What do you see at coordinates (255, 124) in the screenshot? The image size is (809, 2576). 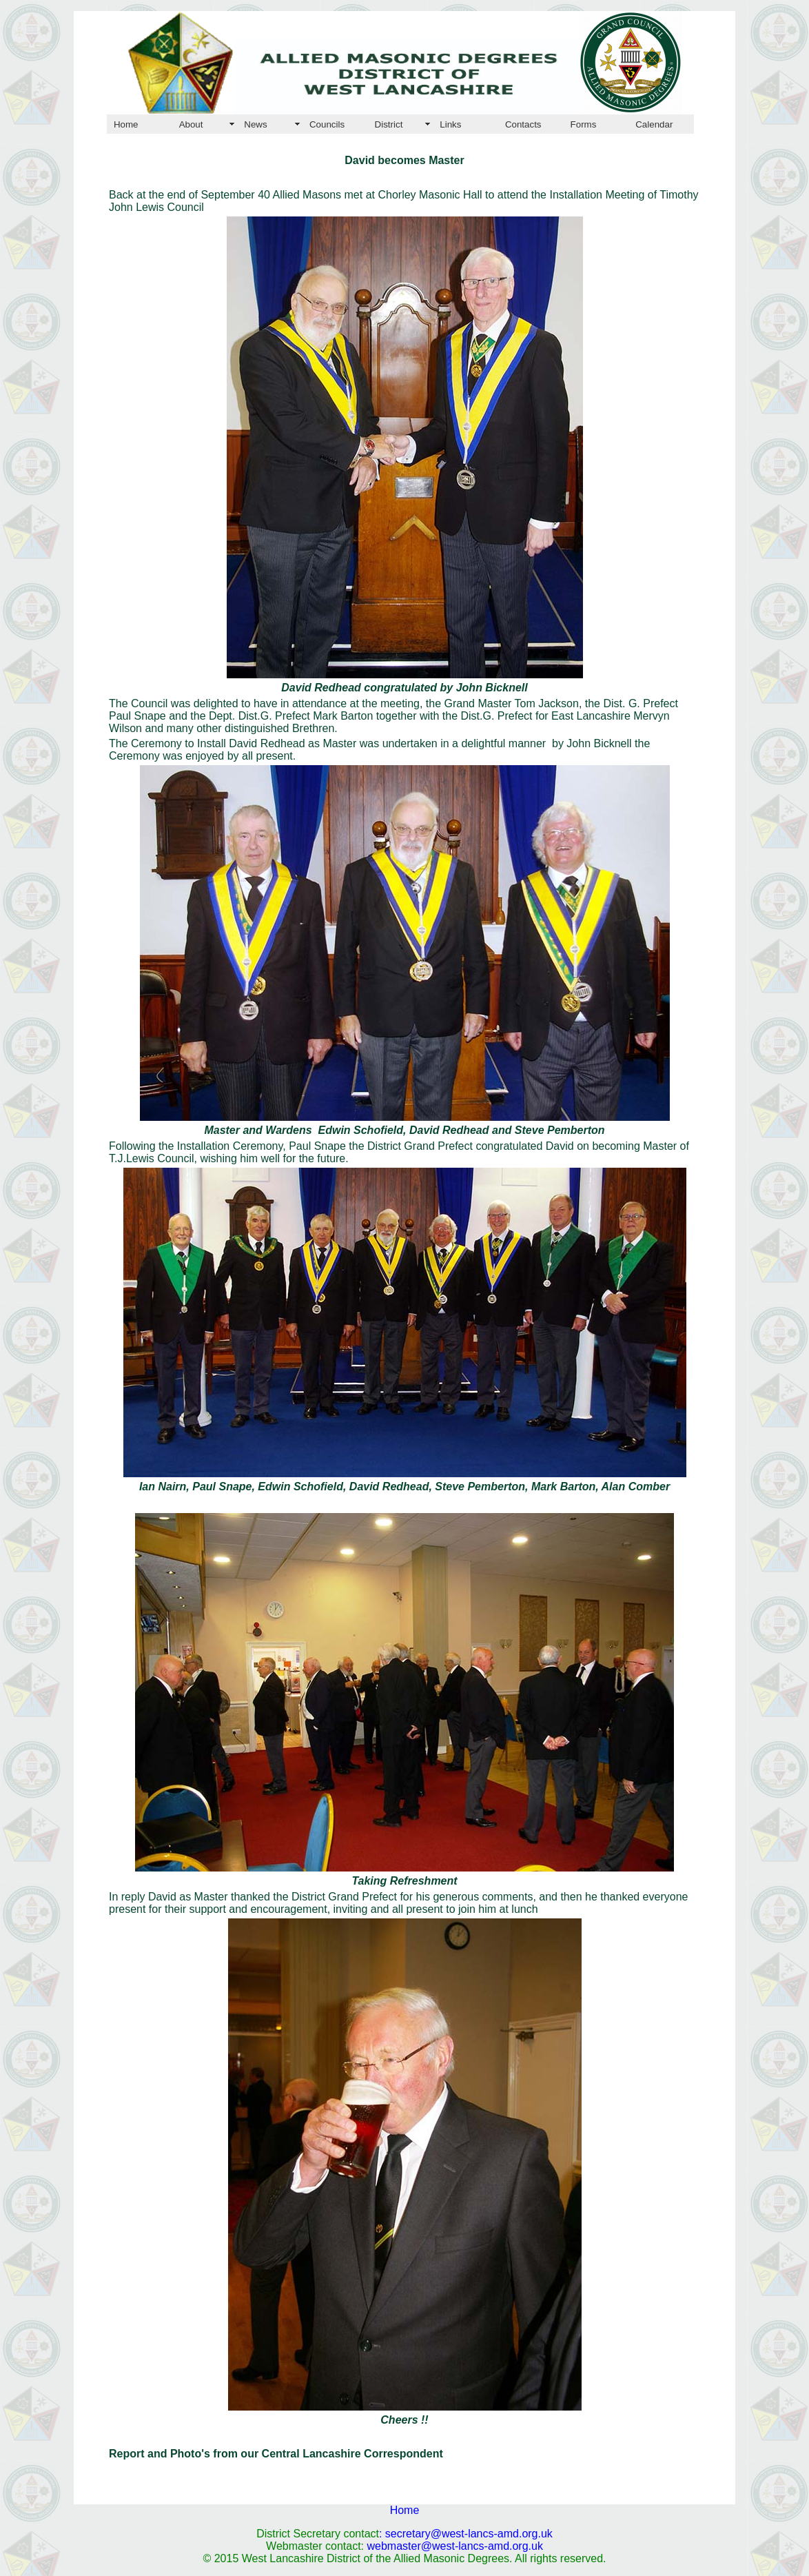 I see `News` at bounding box center [255, 124].